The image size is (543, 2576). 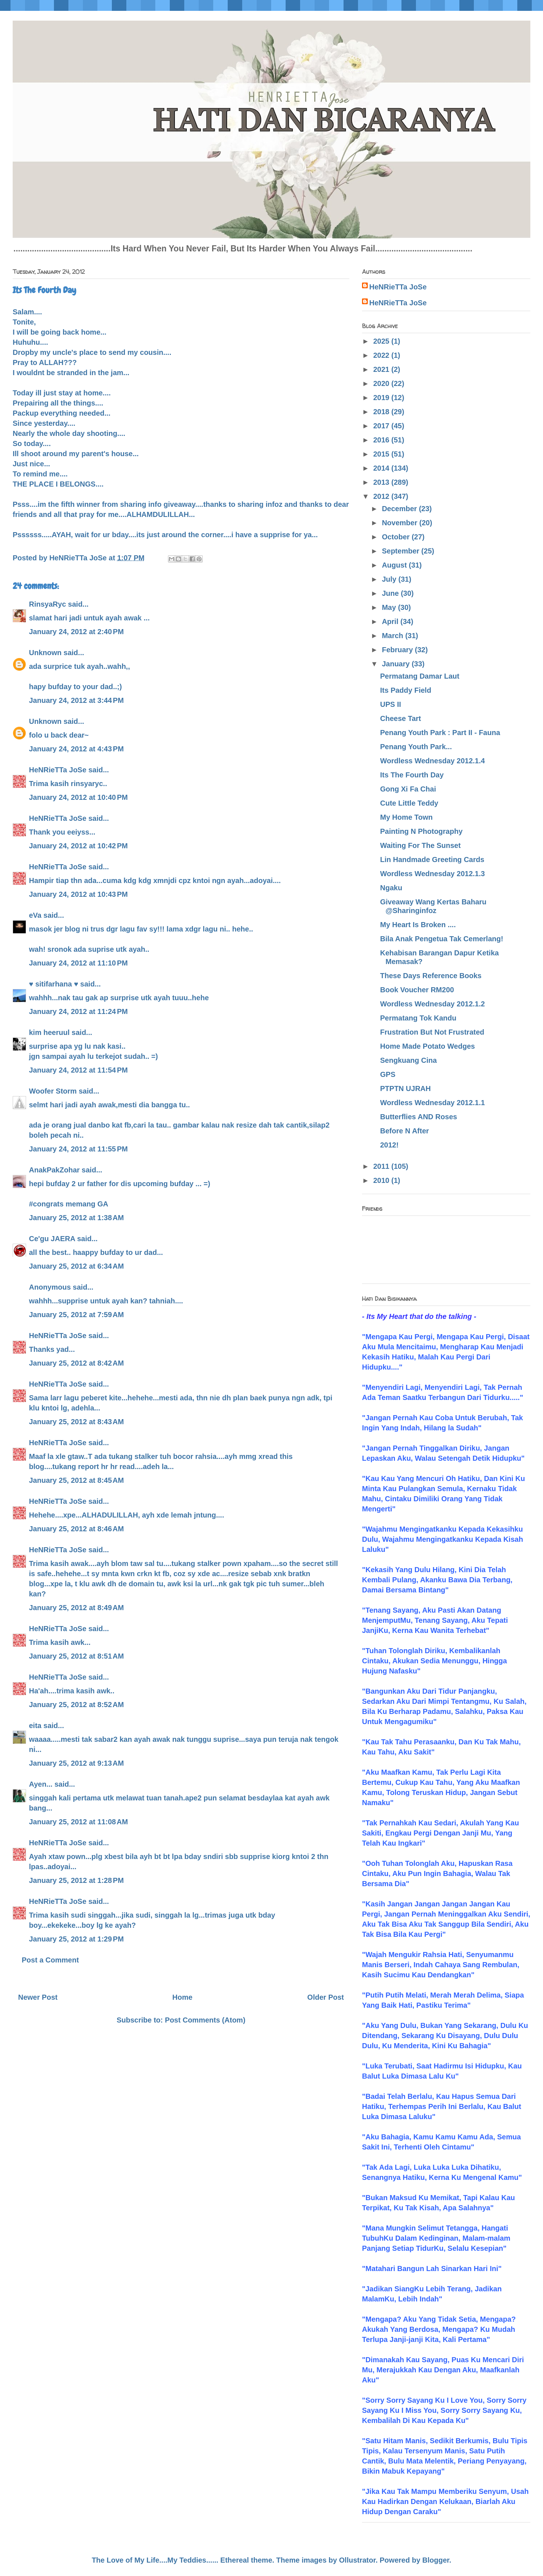 I want to click on January 24, 2012 at 10:40 PM, so click(x=78, y=797).